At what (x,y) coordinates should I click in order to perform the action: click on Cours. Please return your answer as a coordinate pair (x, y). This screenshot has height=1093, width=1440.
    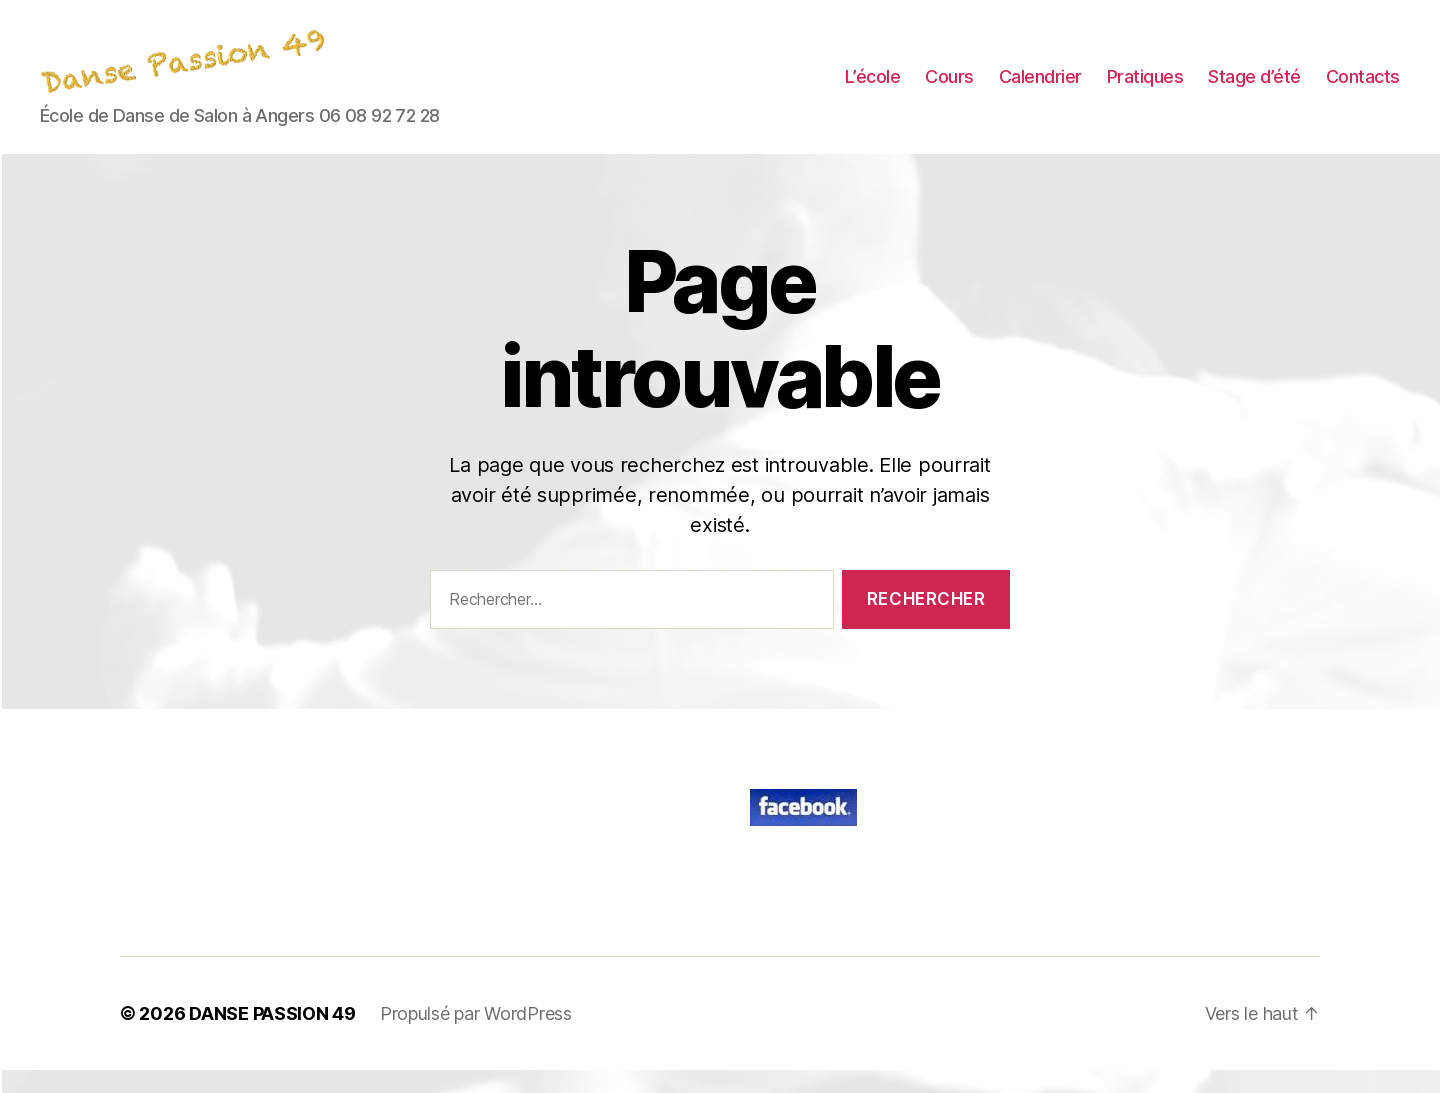
    Looking at the image, I should click on (949, 88).